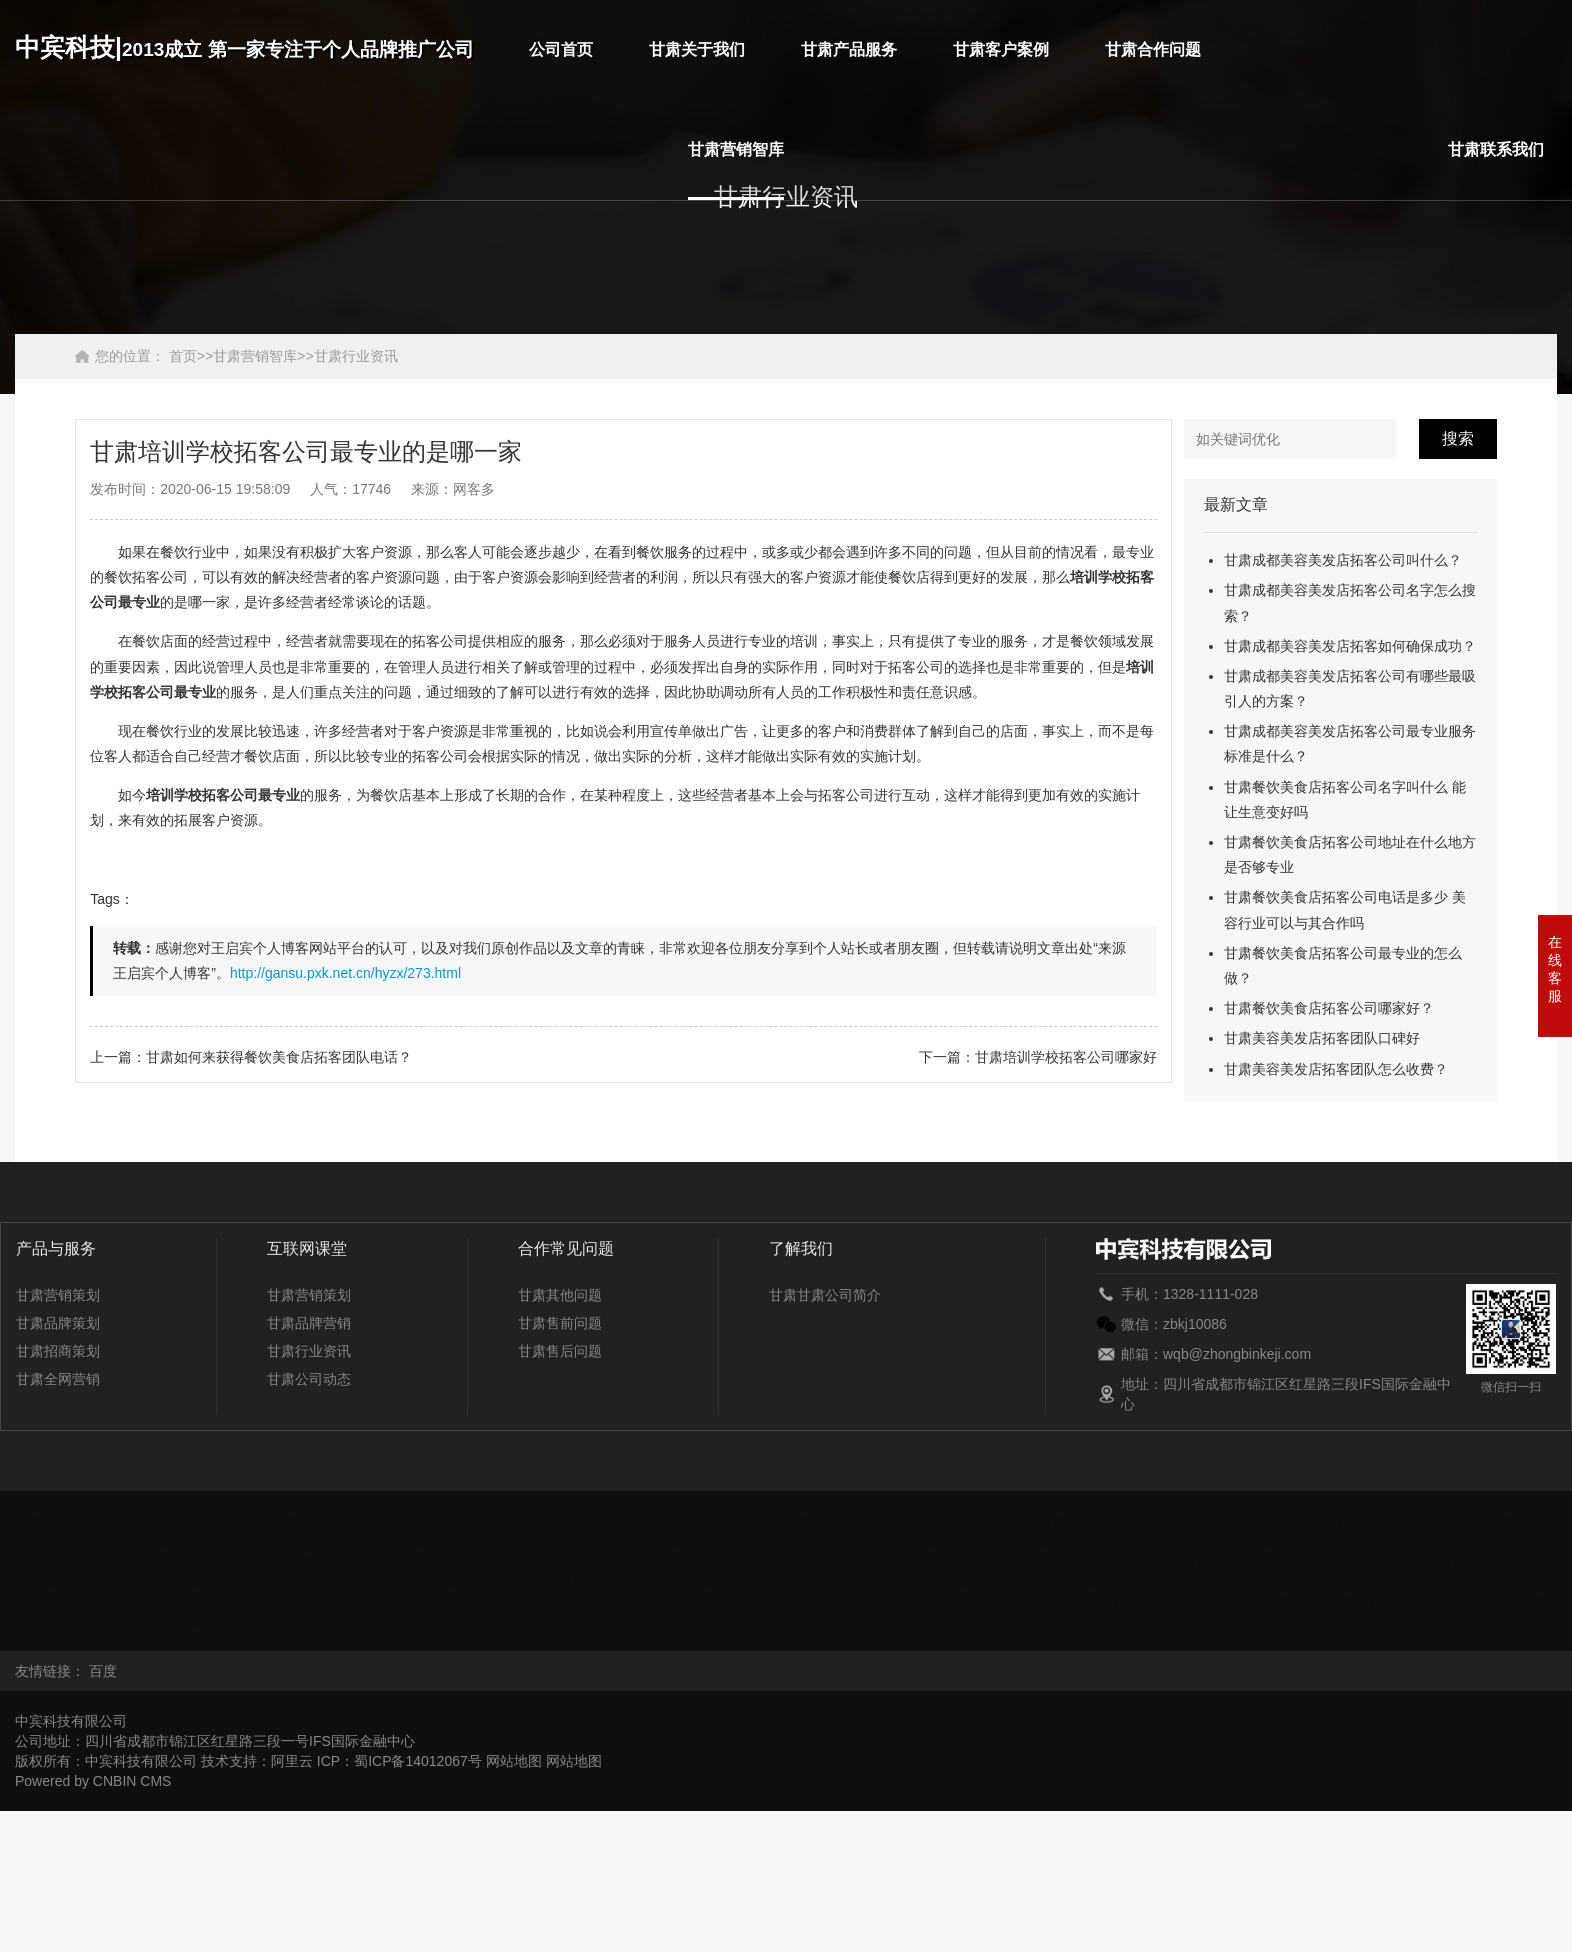 Image resolution: width=1572 pixels, height=1952 pixels. What do you see at coordinates (58, 1323) in the screenshot?
I see `甘肃品牌策划` at bounding box center [58, 1323].